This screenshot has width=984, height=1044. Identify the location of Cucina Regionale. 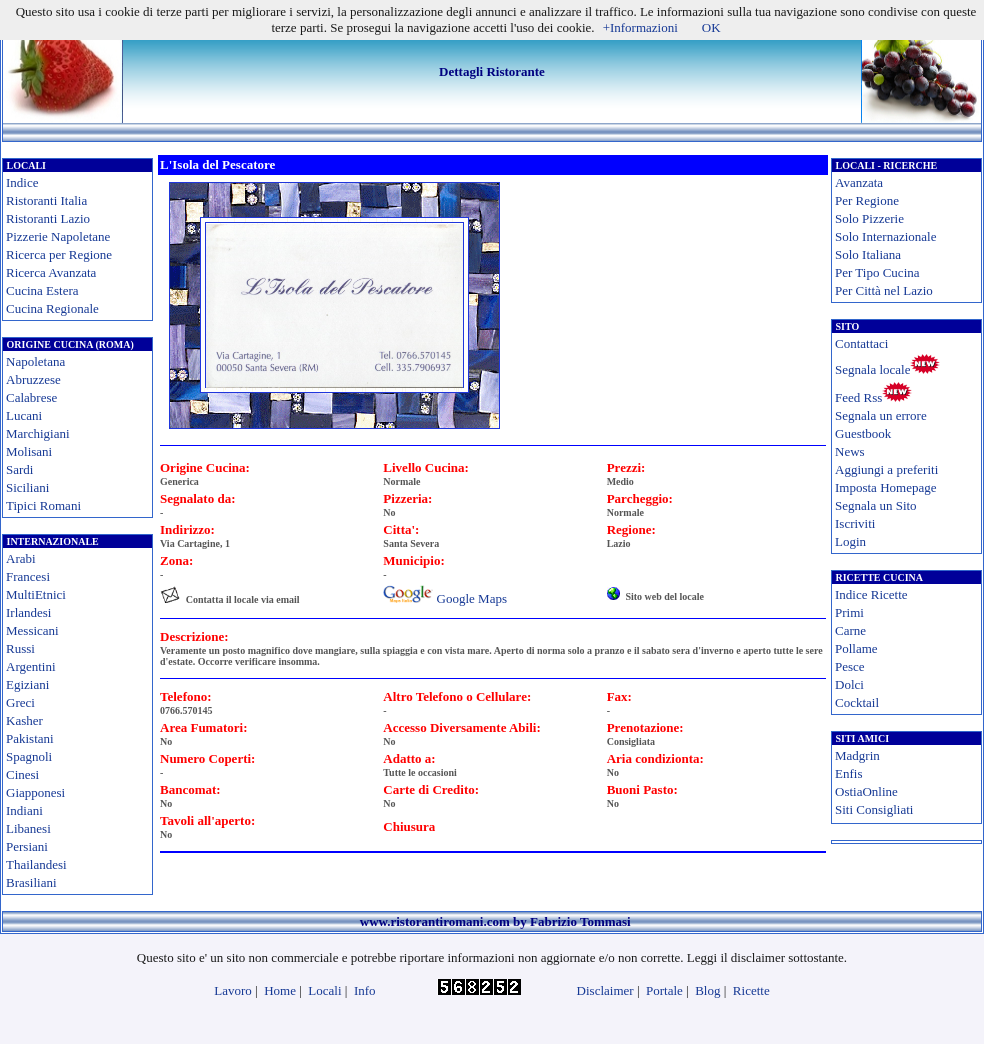
(52, 308).